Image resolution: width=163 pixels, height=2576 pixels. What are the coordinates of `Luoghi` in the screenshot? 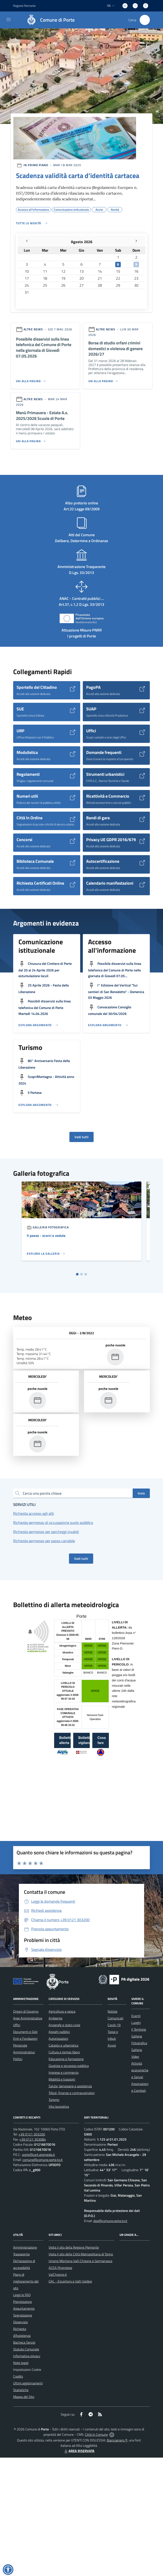 It's located at (136, 2022).